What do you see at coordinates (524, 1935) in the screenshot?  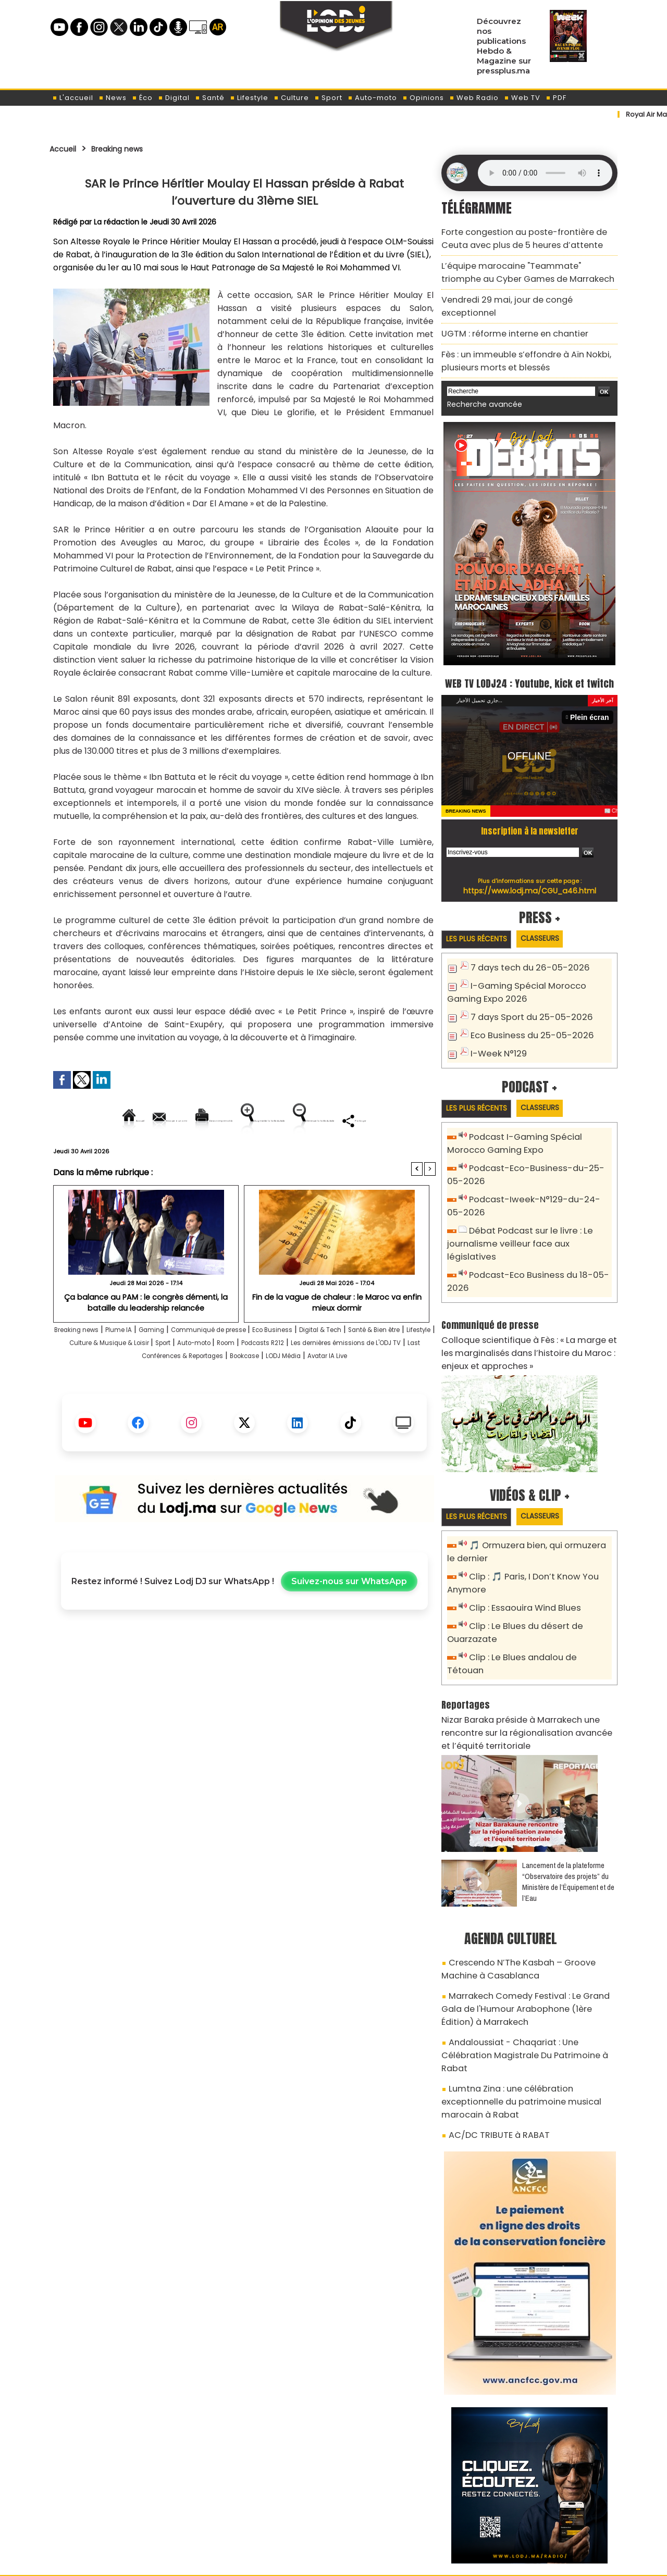 I see `Marrakech Comedy Festival : Le Grand Gala de l'Humour Arabophone (1ère Édition) à Marrakech` at bounding box center [524, 1935].